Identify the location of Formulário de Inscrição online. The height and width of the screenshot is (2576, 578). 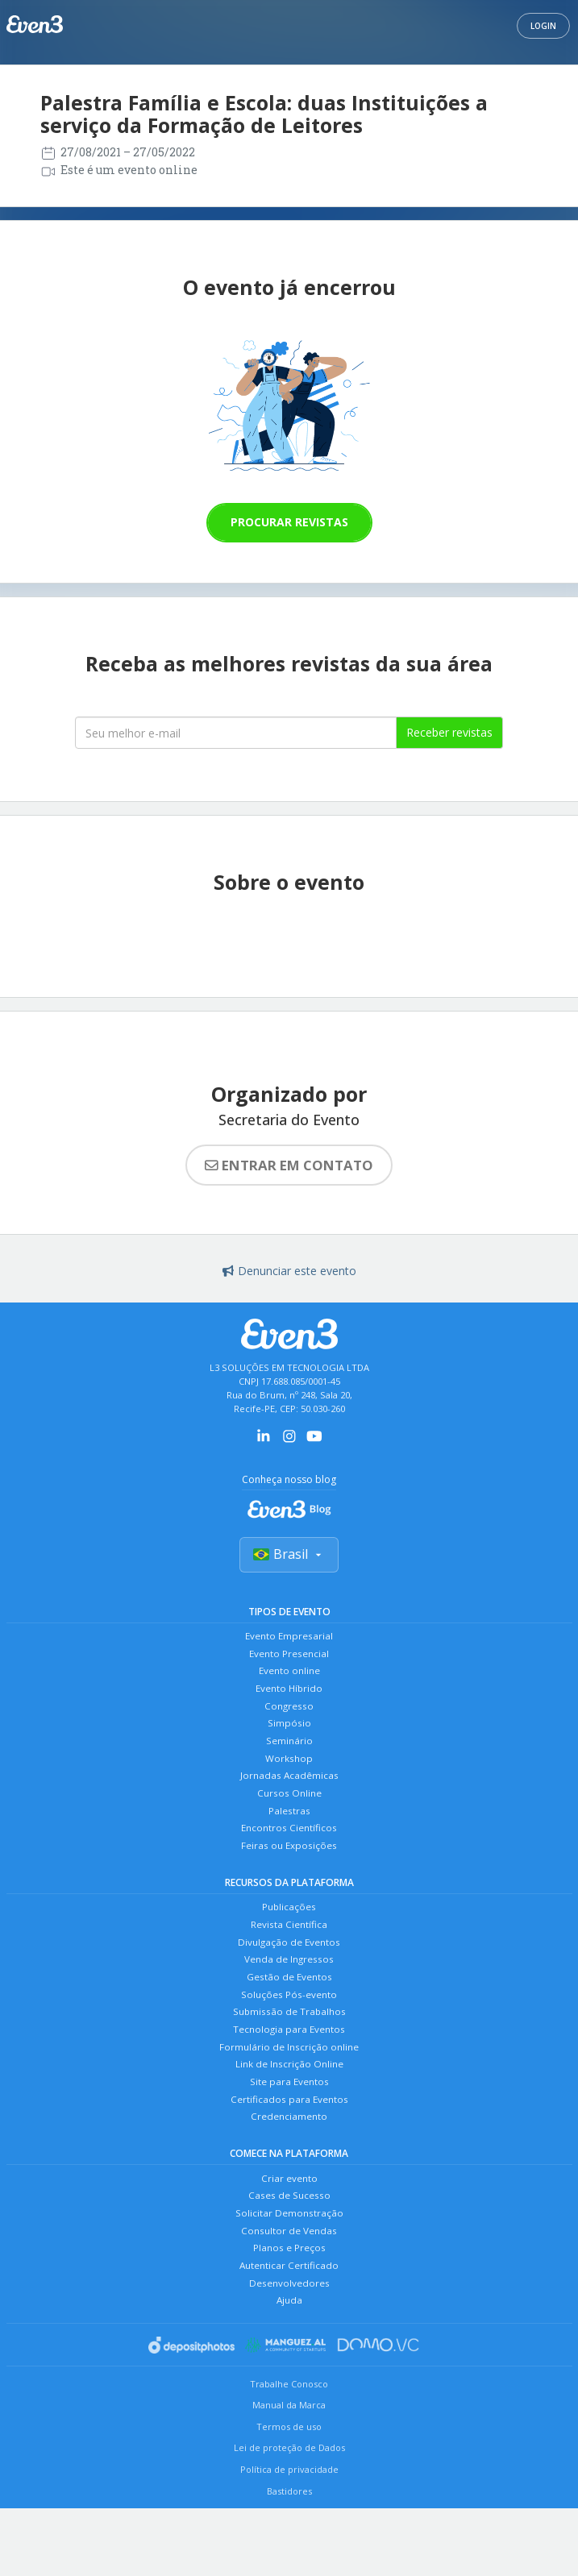
(289, 2091).